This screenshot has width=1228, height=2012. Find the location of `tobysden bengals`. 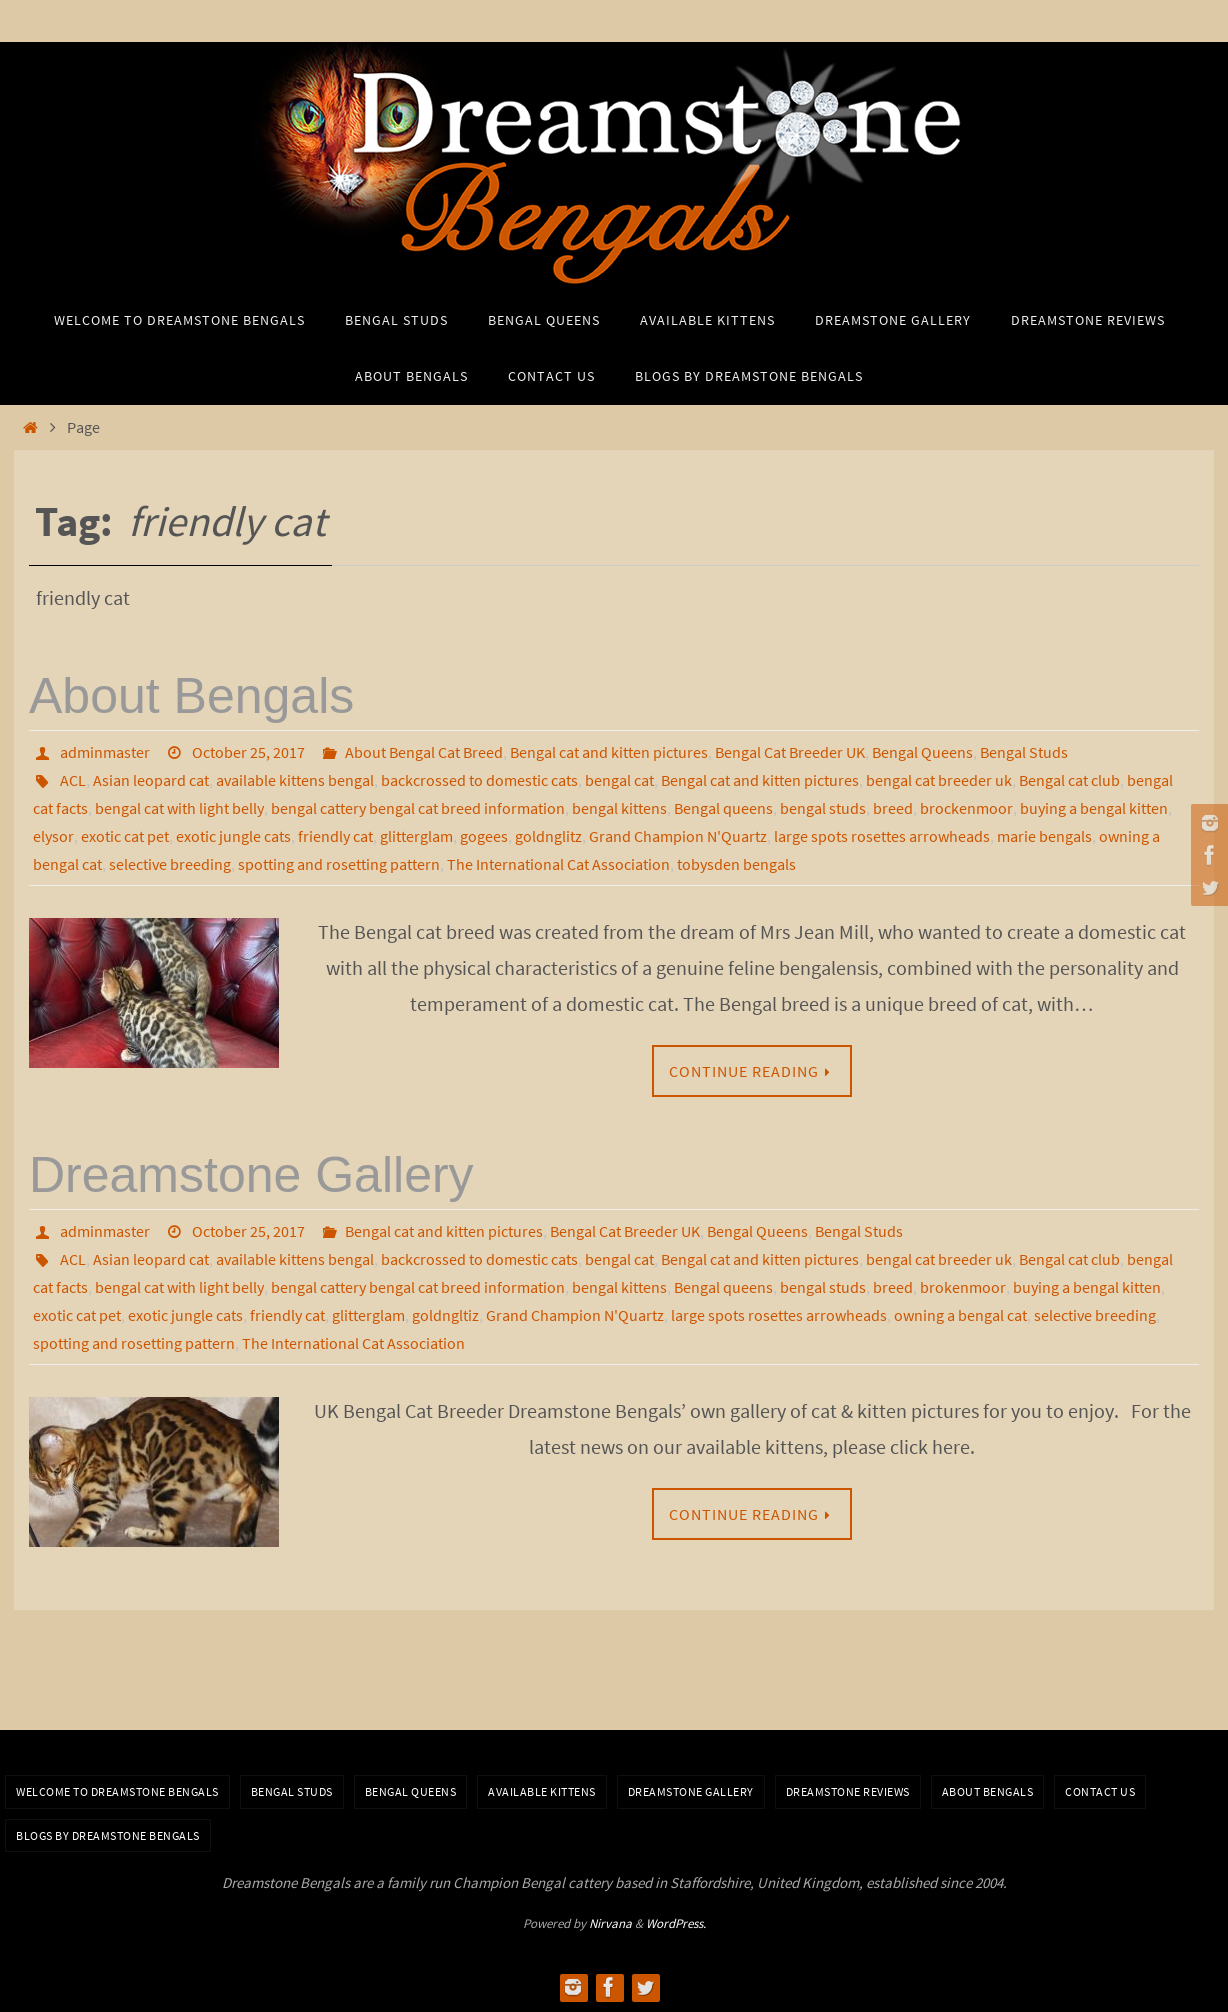

tobysden bengals is located at coordinates (736, 864).